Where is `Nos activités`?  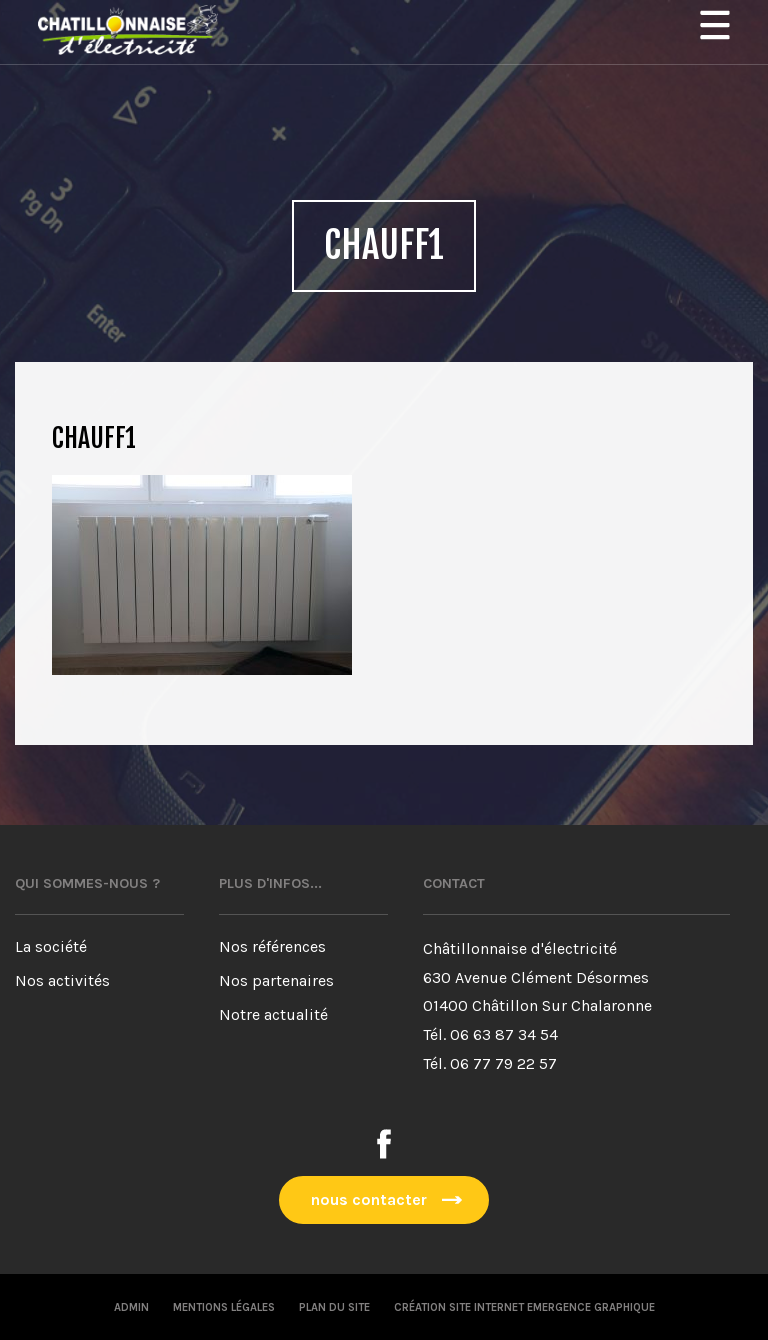
Nos activités is located at coordinates (62, 980).